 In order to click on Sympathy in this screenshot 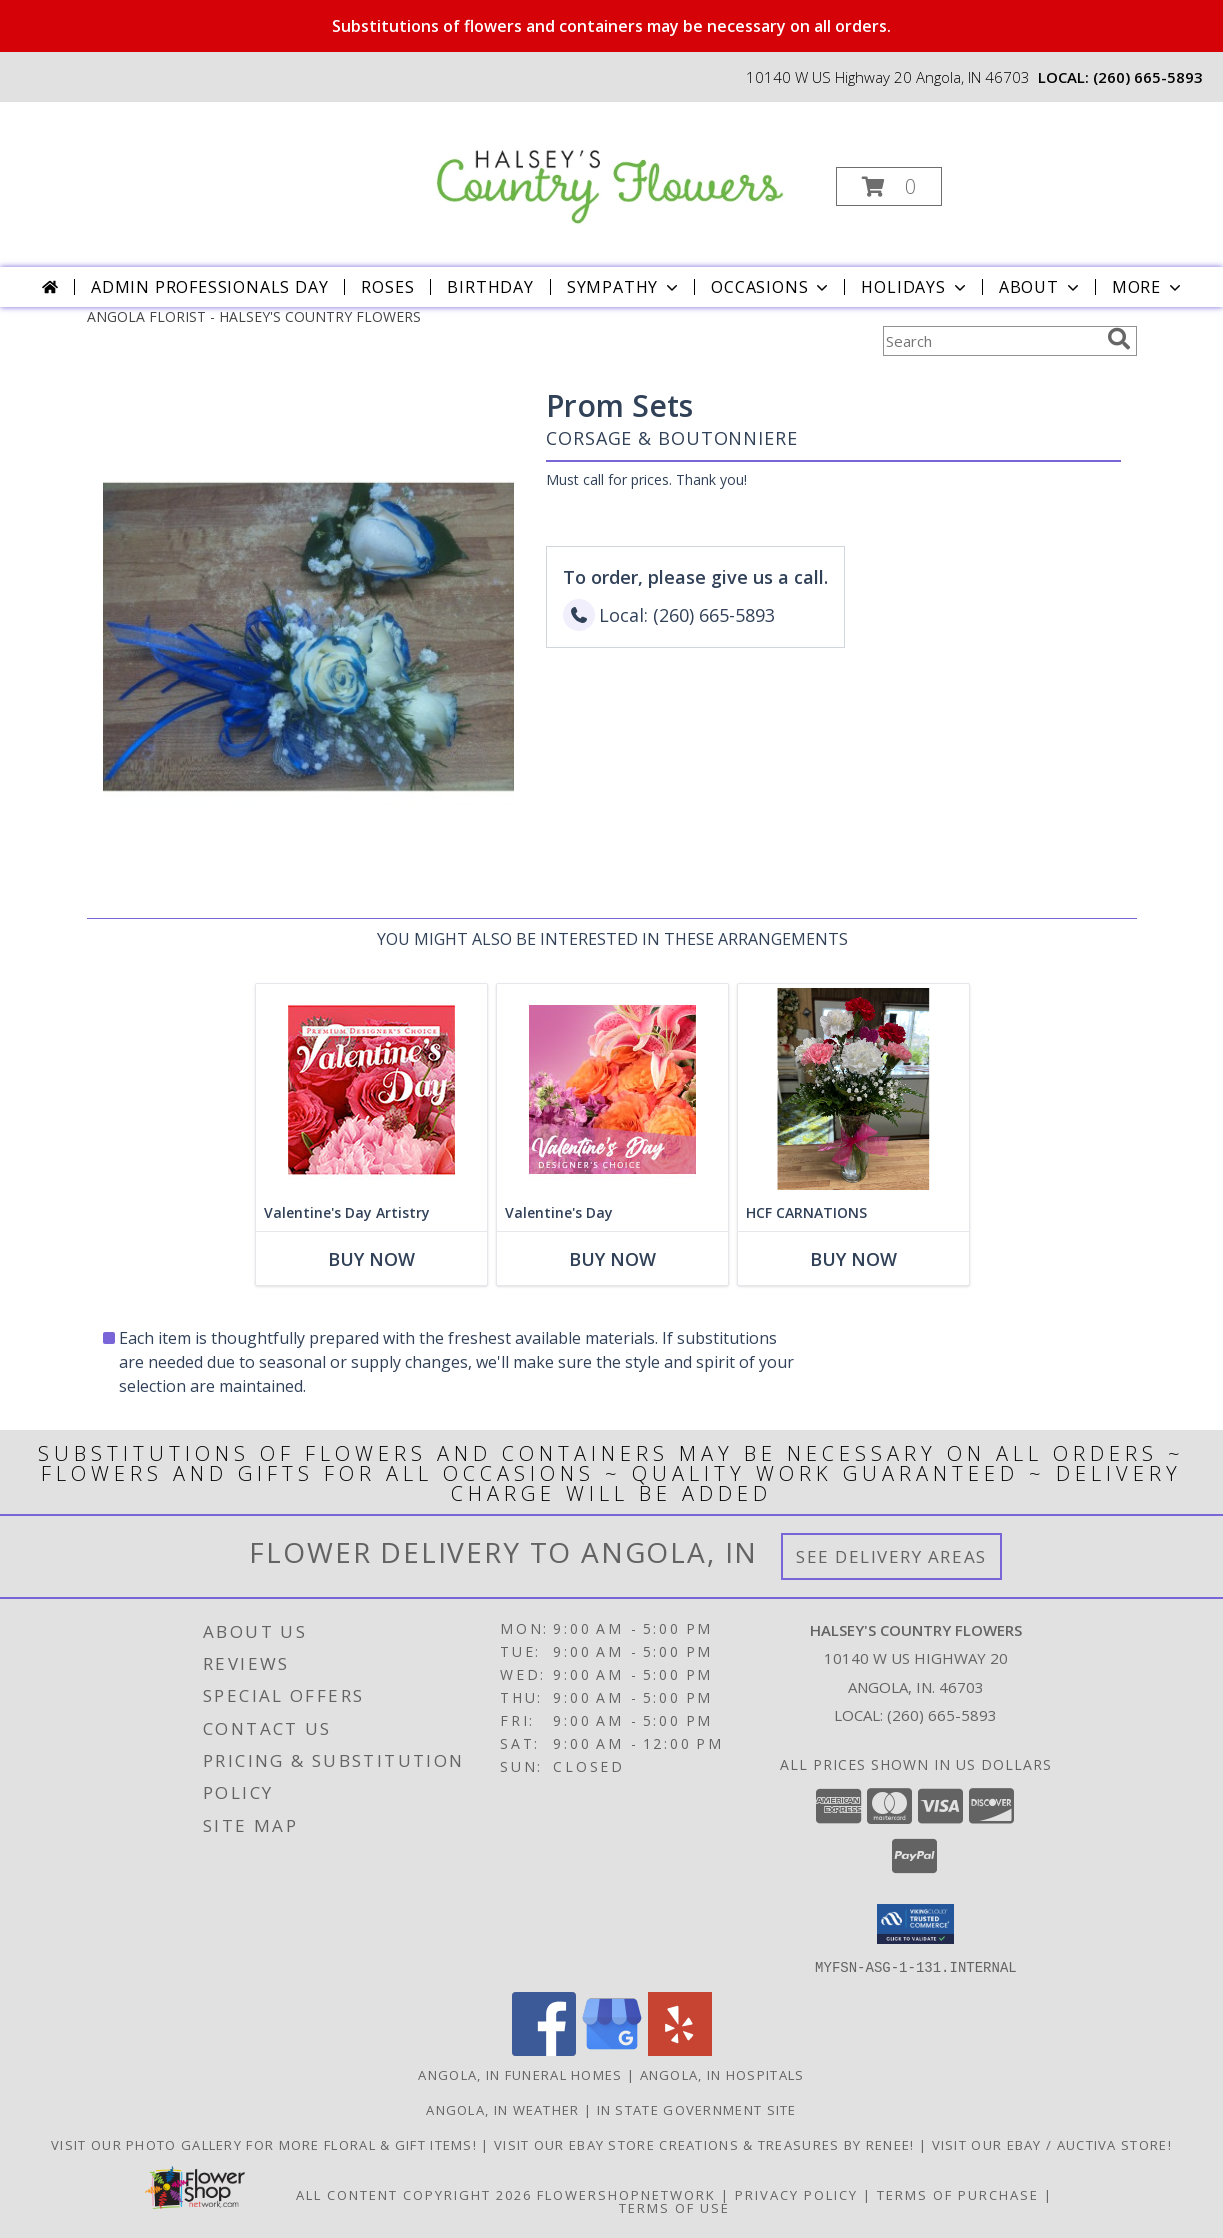, I will do `click(624, 287)`.